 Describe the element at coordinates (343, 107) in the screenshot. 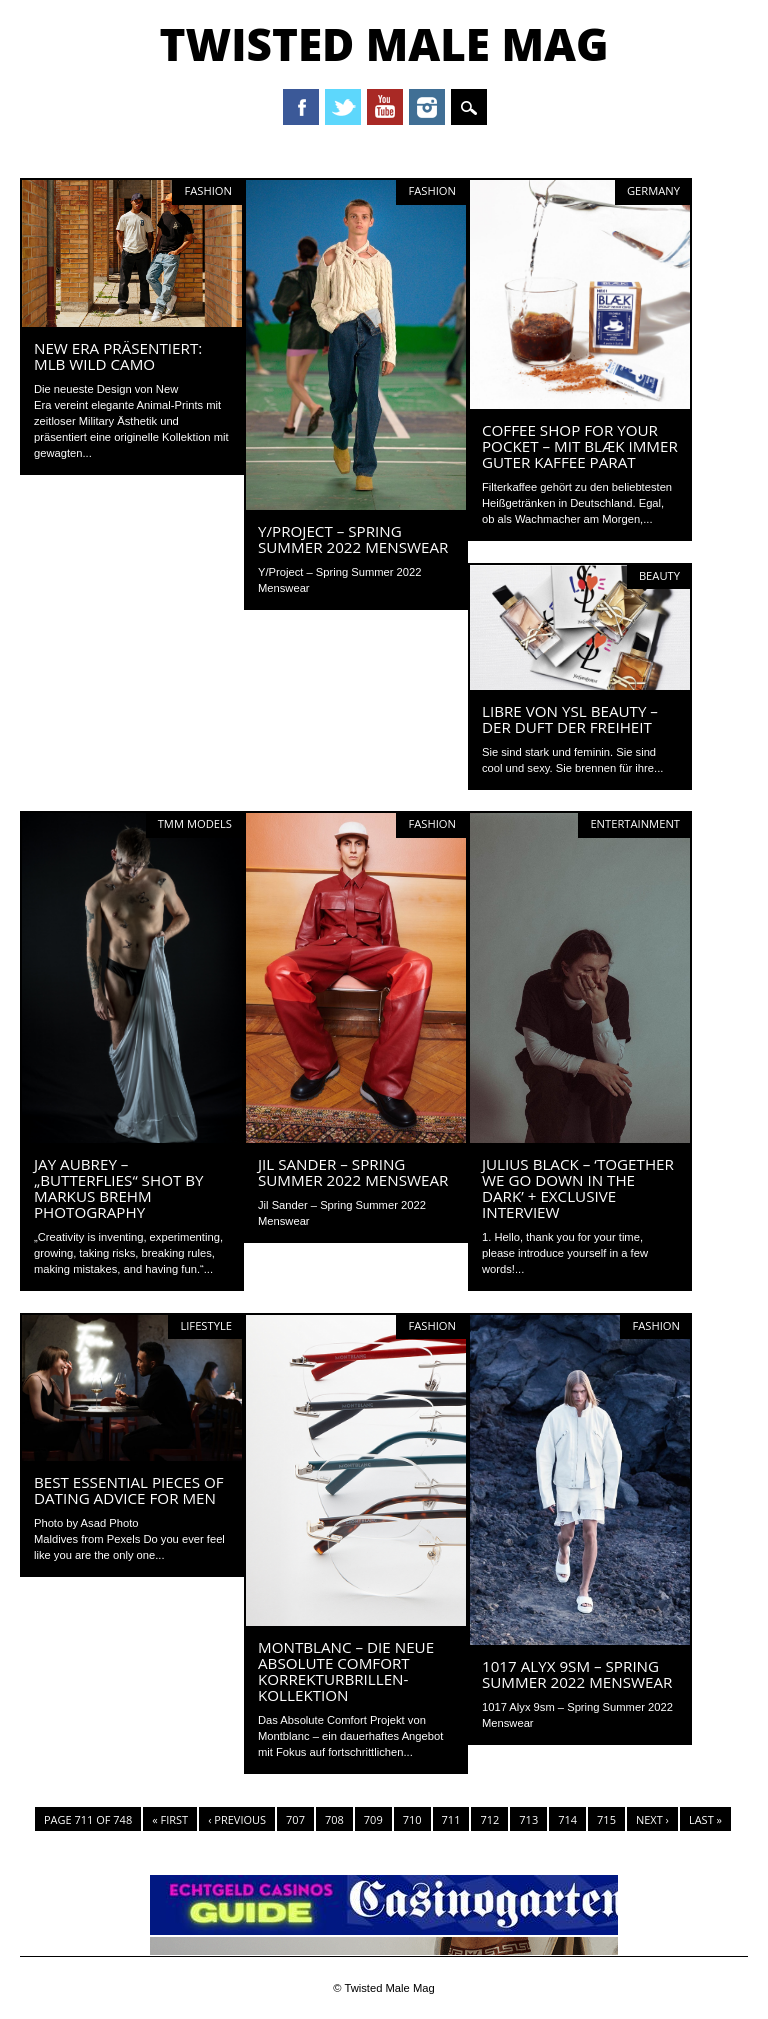

I see `Twitter` at that location.